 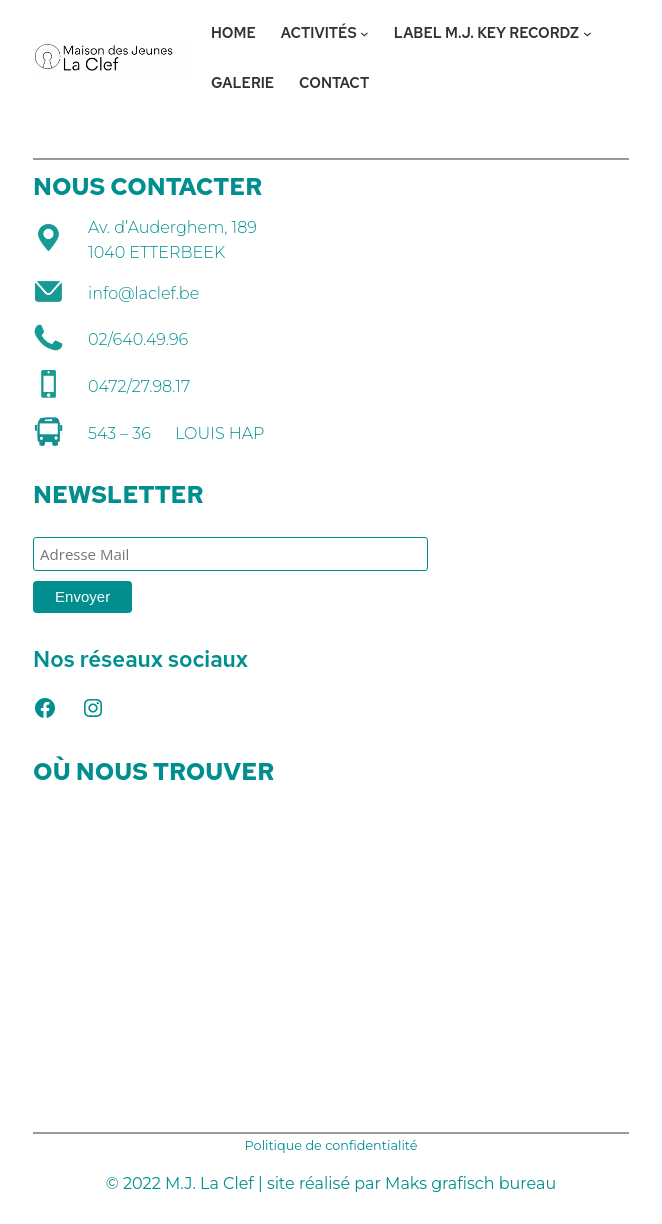 I want to click on [Sous-menu LABEL M.J. KEY RECORDZ], so click(x=587, y=33).